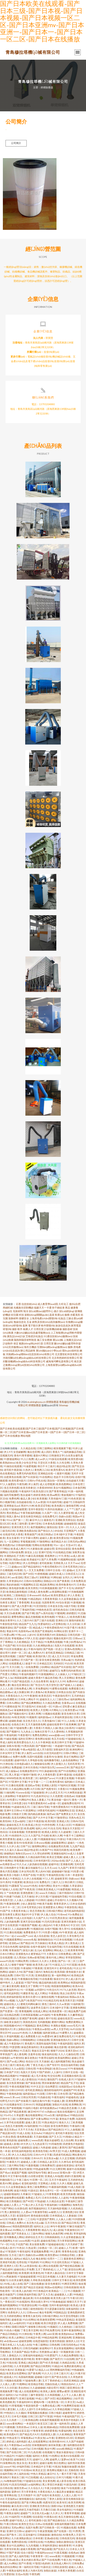 The image size is (86, 2576). I want to click on 老司机福利电影院, so click(74, 1910).